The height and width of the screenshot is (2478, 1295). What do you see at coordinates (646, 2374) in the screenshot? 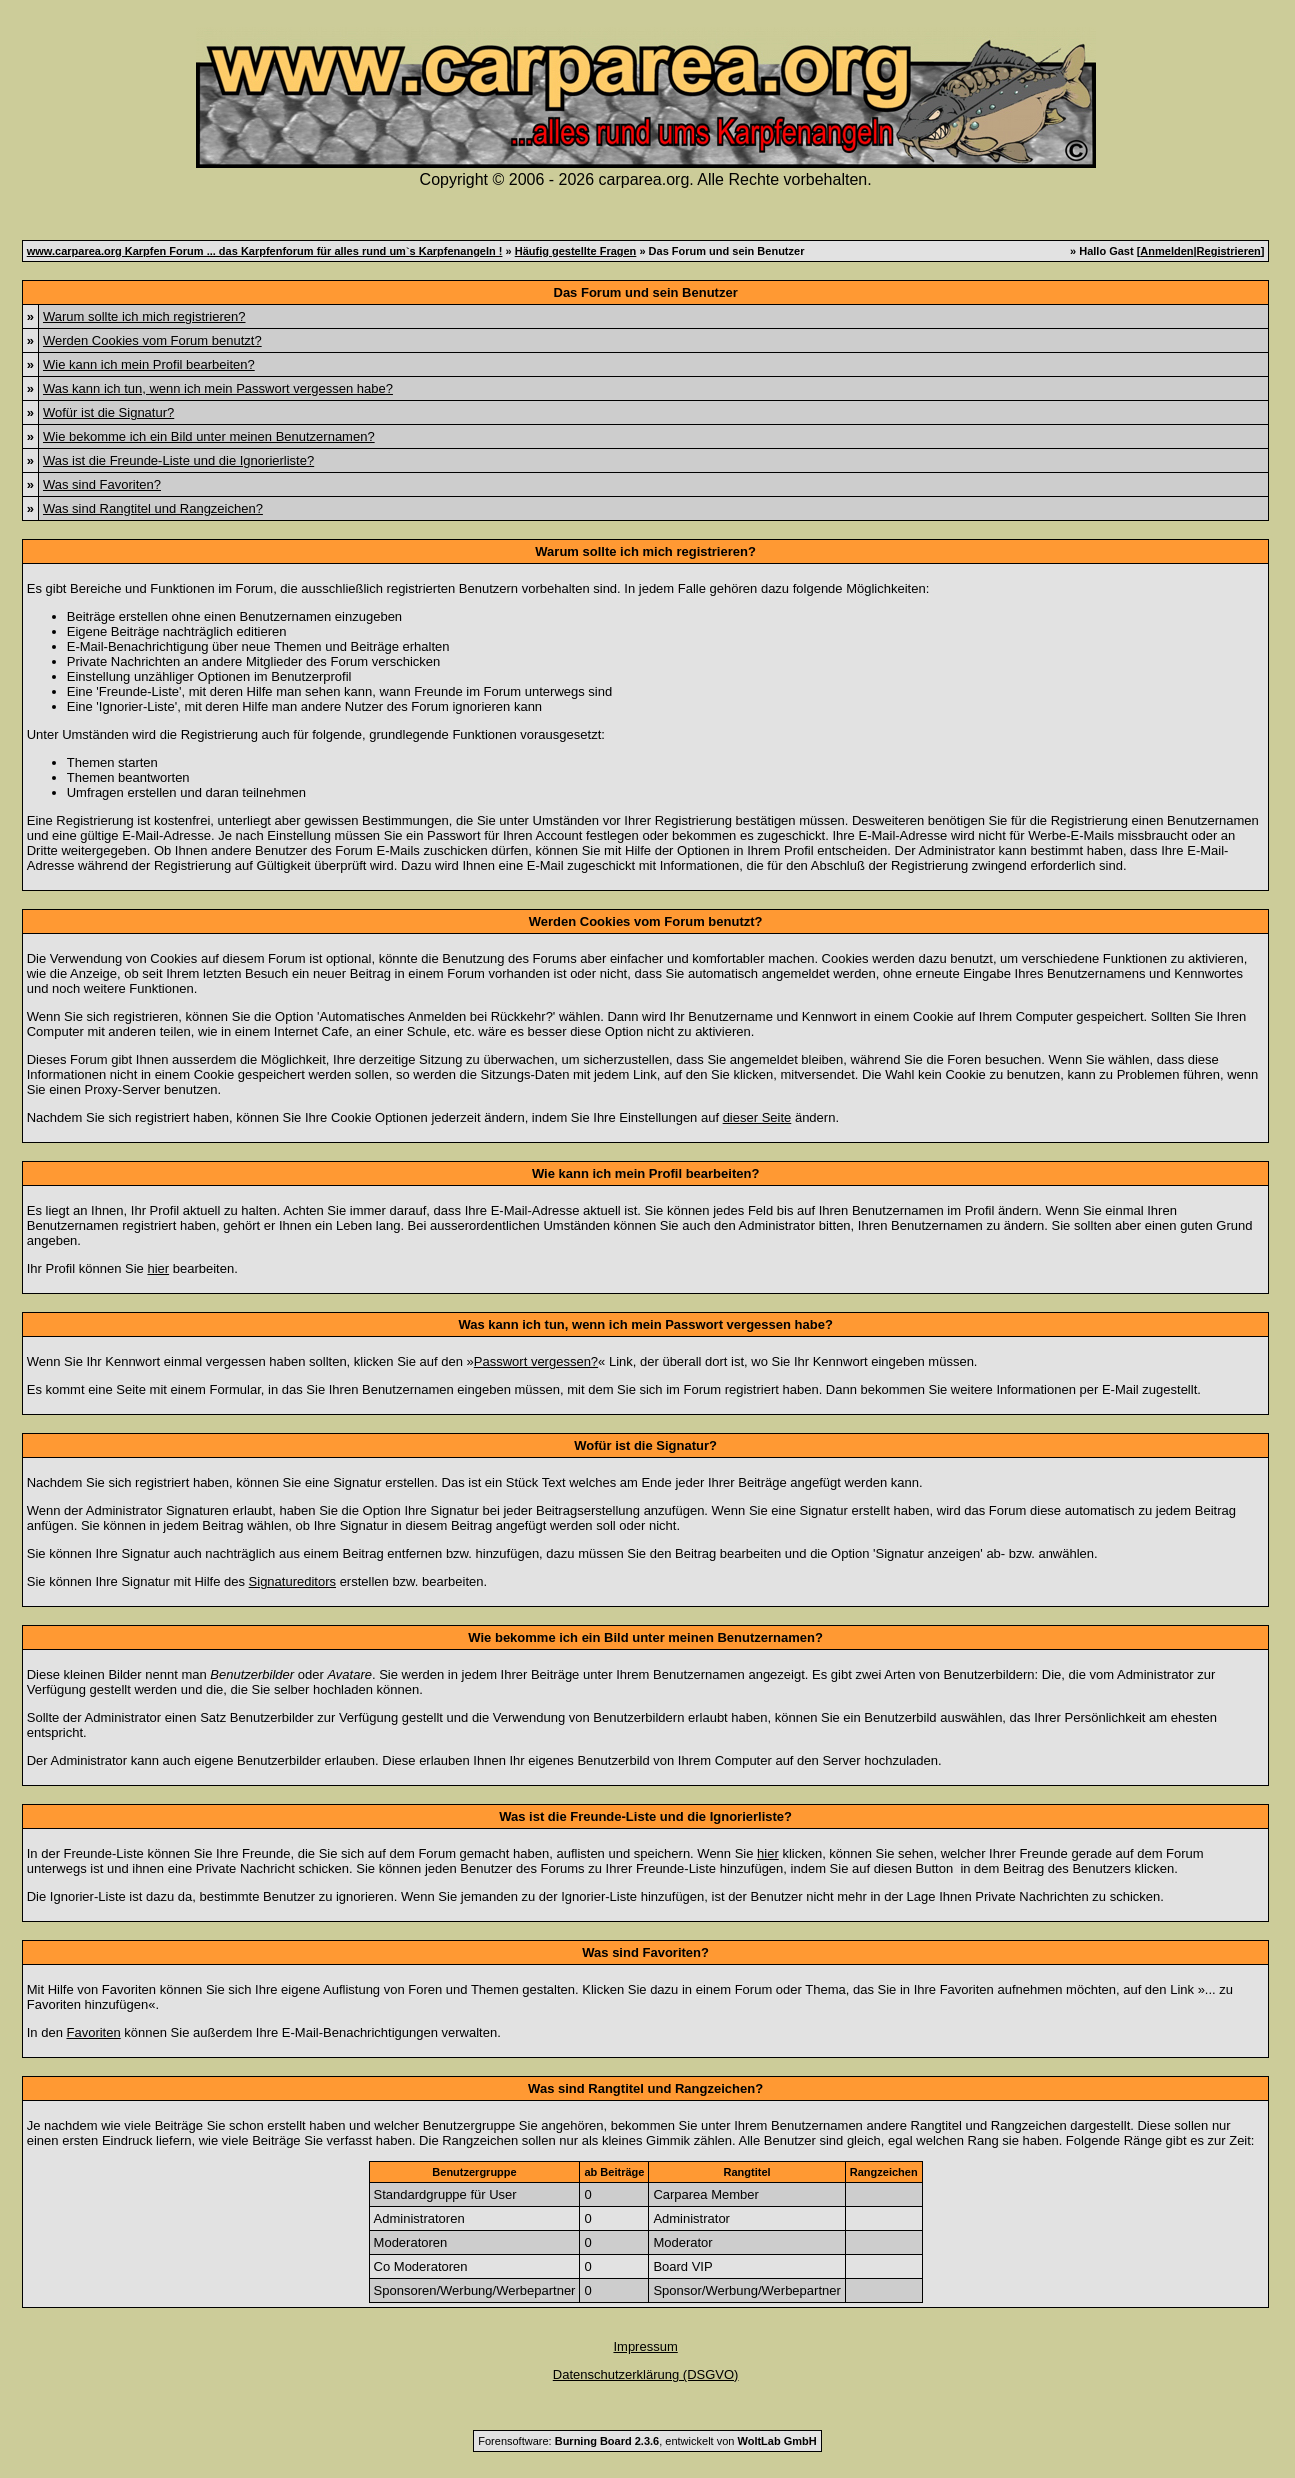
I see `Datenschutzerklärung (DSGVO)` at bounding box center [646, 2374].